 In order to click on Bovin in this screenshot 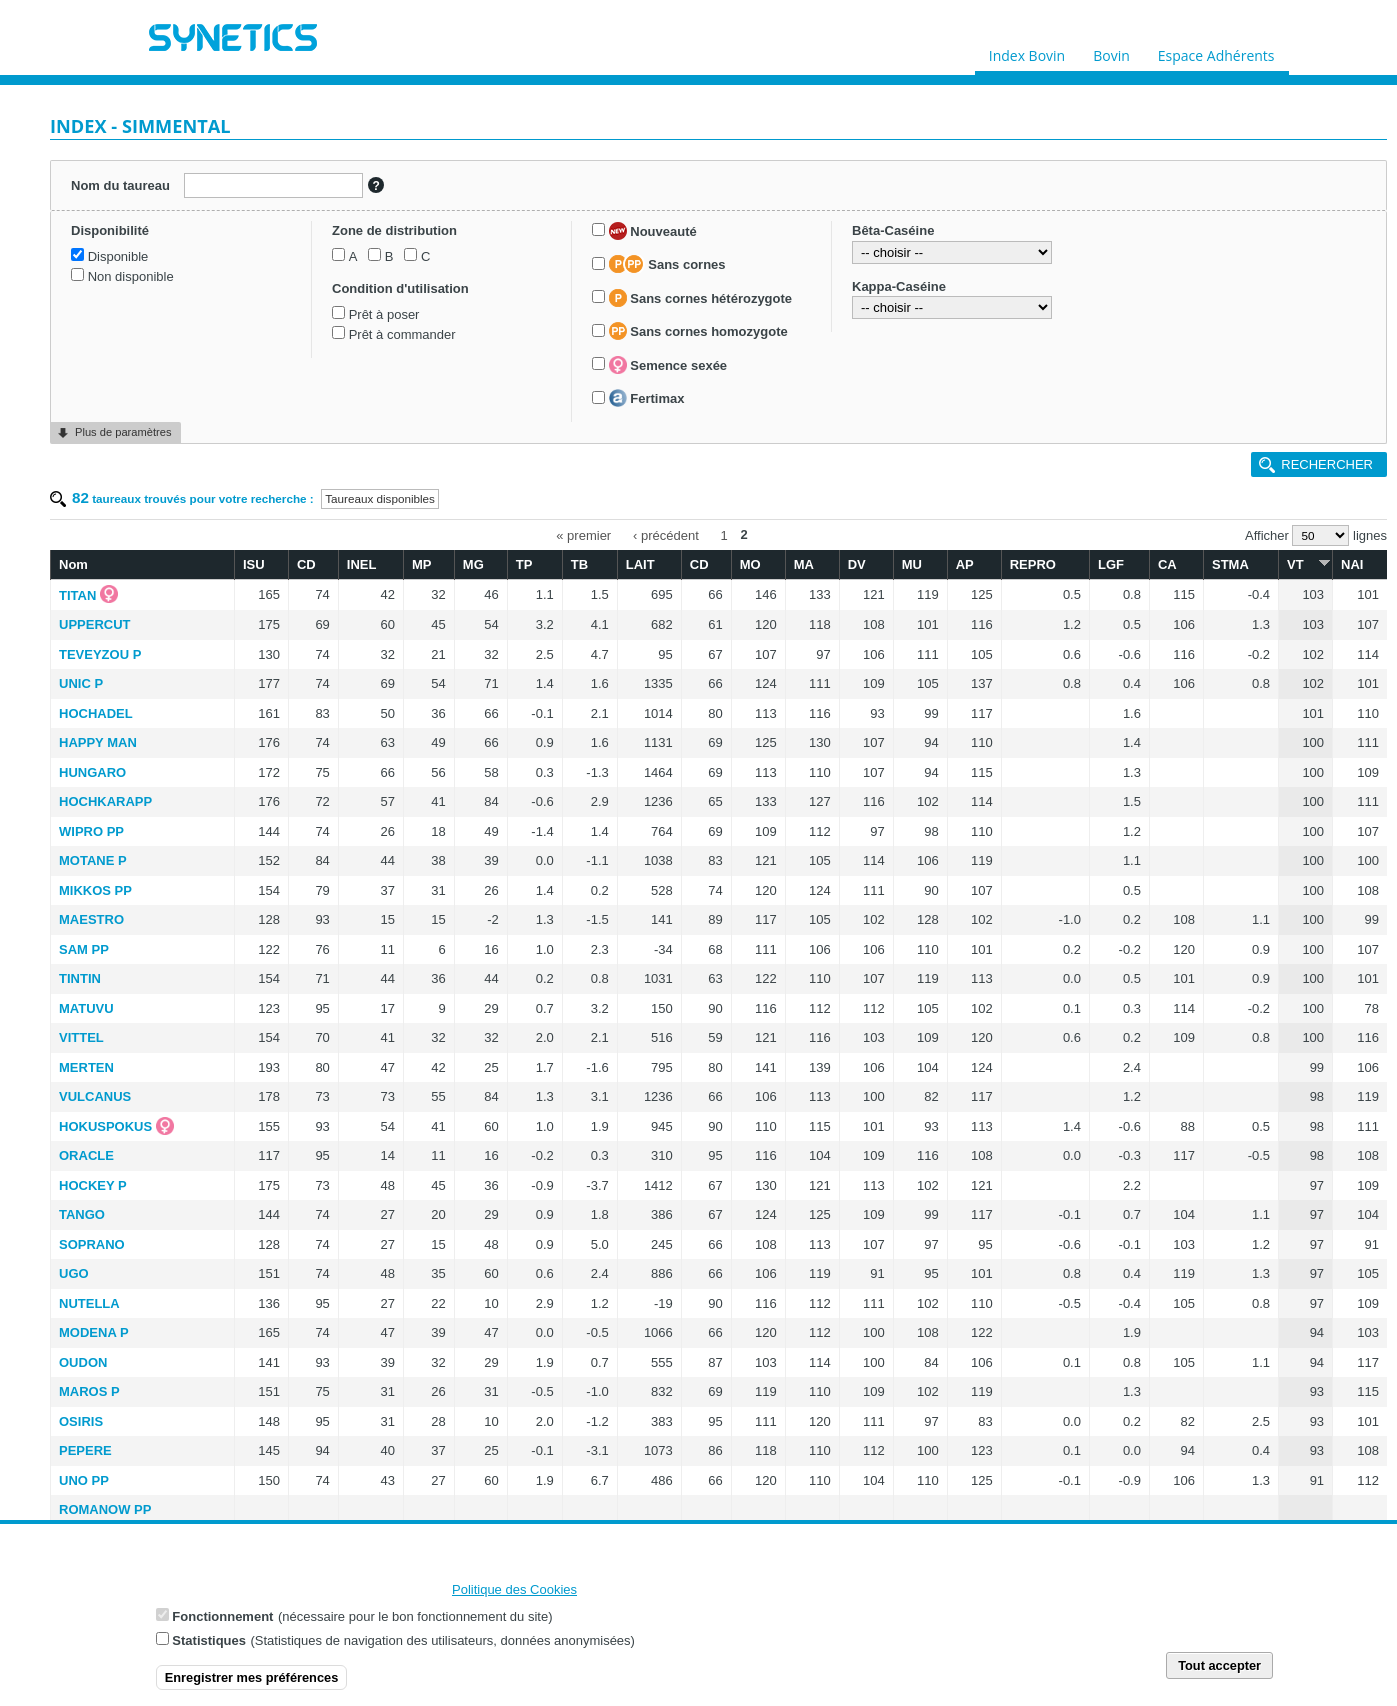, I will do `click(1111, 51)`.